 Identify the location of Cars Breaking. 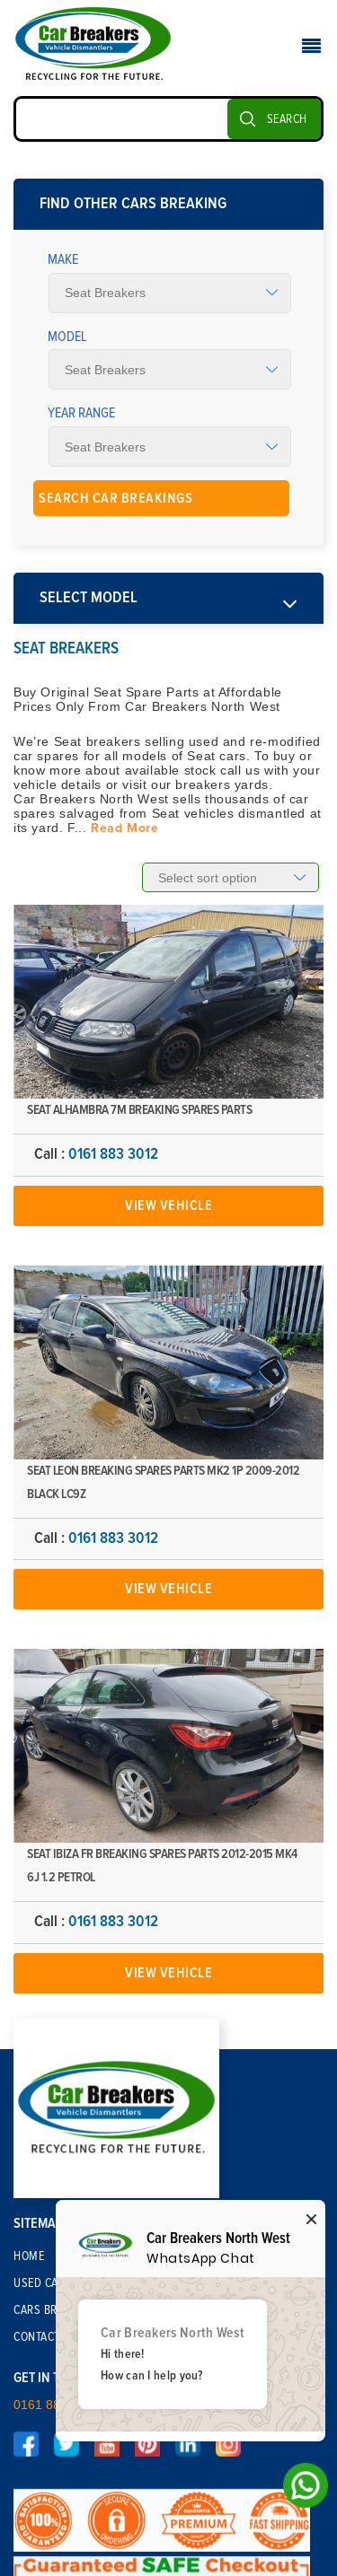
(54, 2310).